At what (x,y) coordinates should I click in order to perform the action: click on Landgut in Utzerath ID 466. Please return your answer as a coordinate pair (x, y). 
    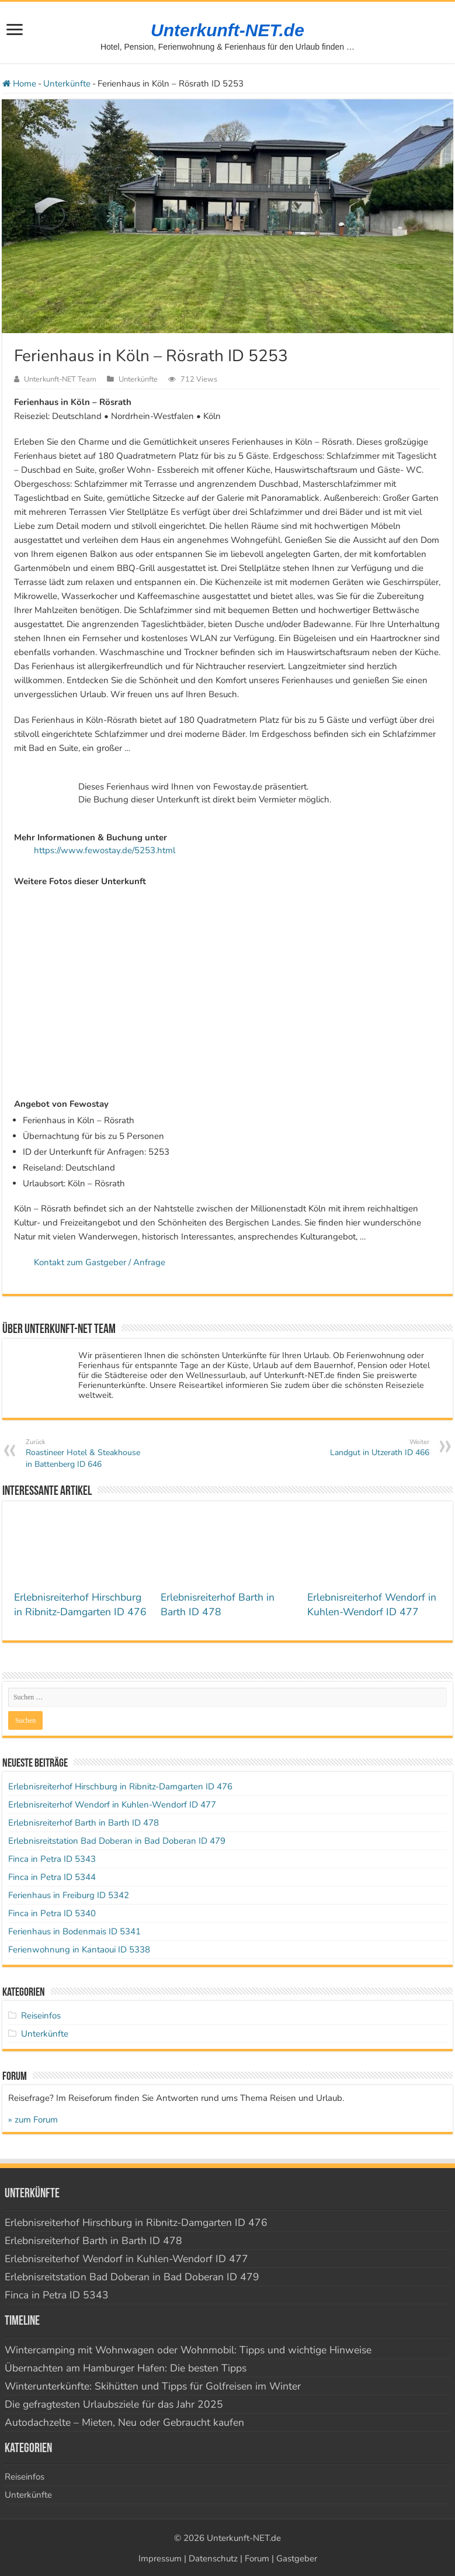
    Looking at the image, I should click on (369, 1448).